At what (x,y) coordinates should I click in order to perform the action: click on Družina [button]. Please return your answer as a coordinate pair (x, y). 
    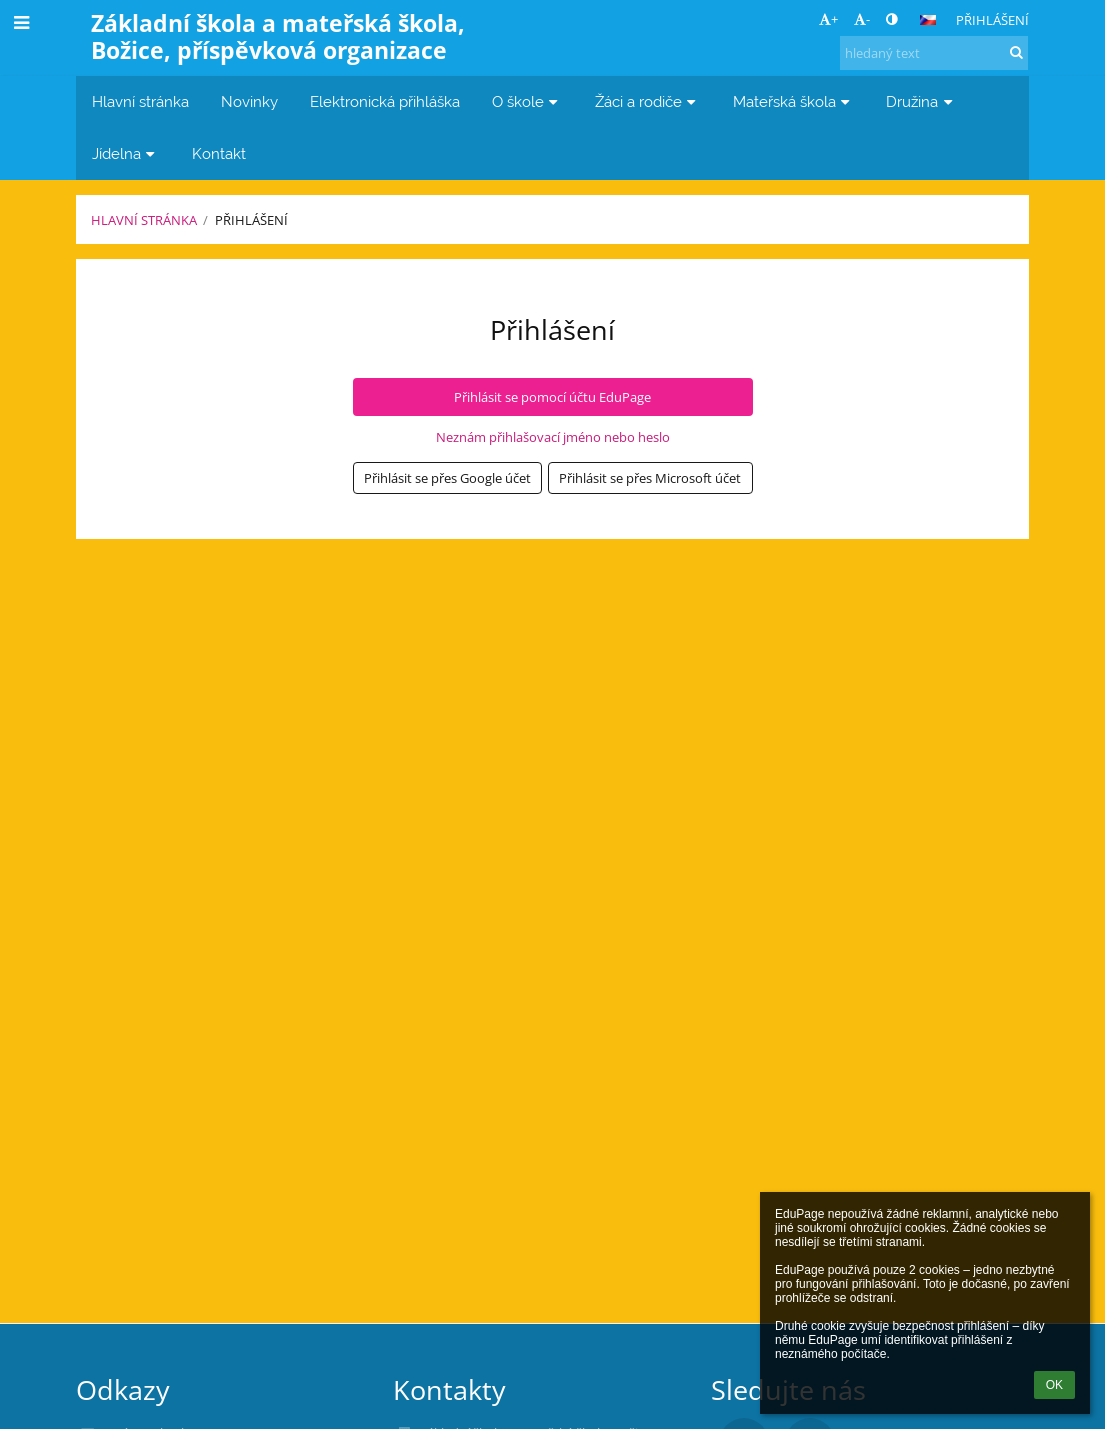
    Looking at the image, I should click on (921, 101).